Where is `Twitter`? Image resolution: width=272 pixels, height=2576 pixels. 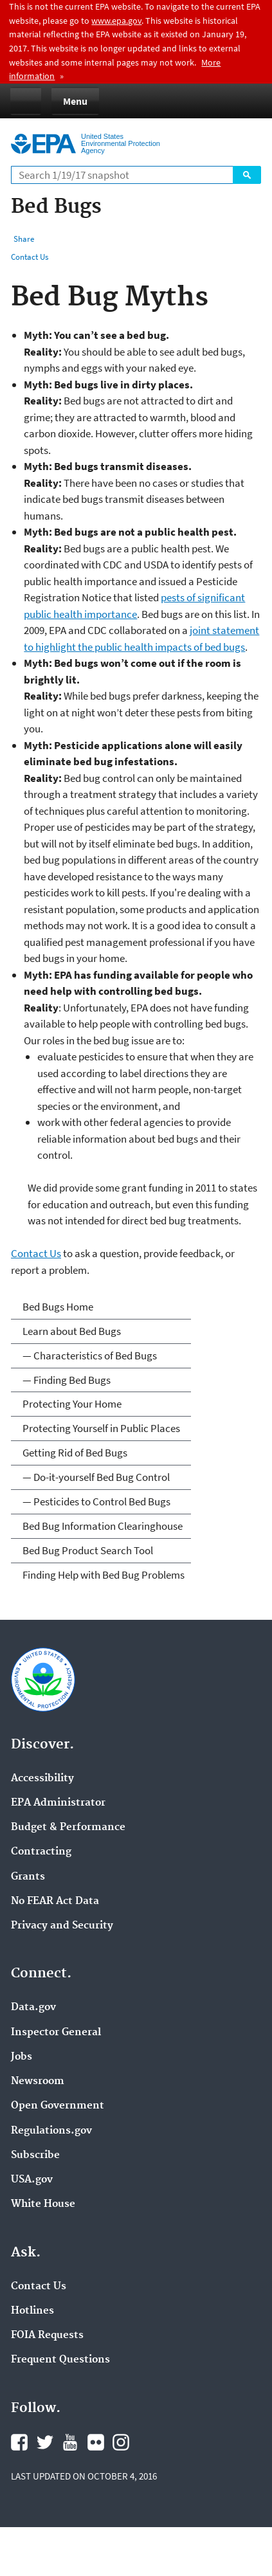
Twitter is located at coordinates (45, 2442).